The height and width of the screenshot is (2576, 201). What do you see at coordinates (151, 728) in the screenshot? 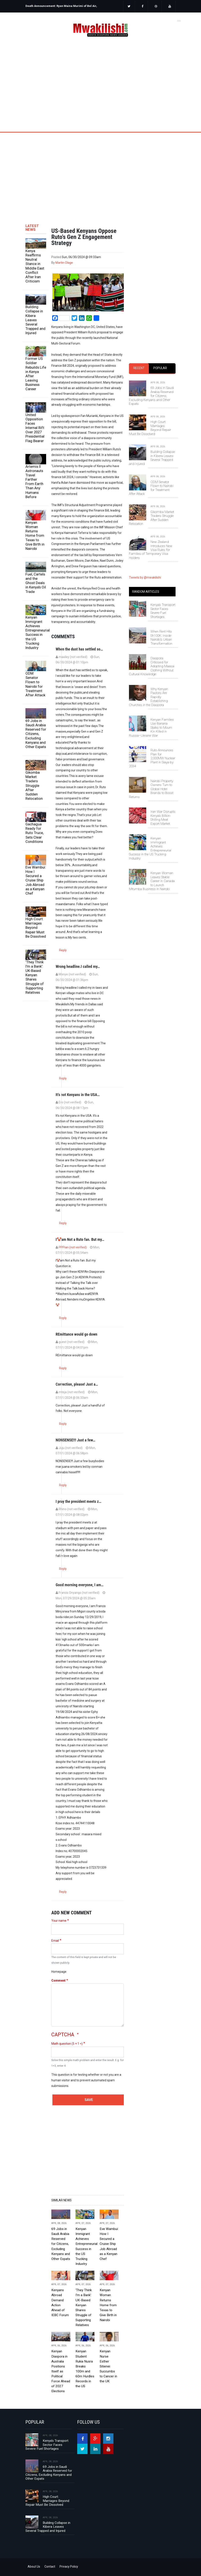
I see `Kenyan Families Use Banana Stalks to Mourn Kin Killed in Russia–Ukraine War` at bounding box center [151, 728].